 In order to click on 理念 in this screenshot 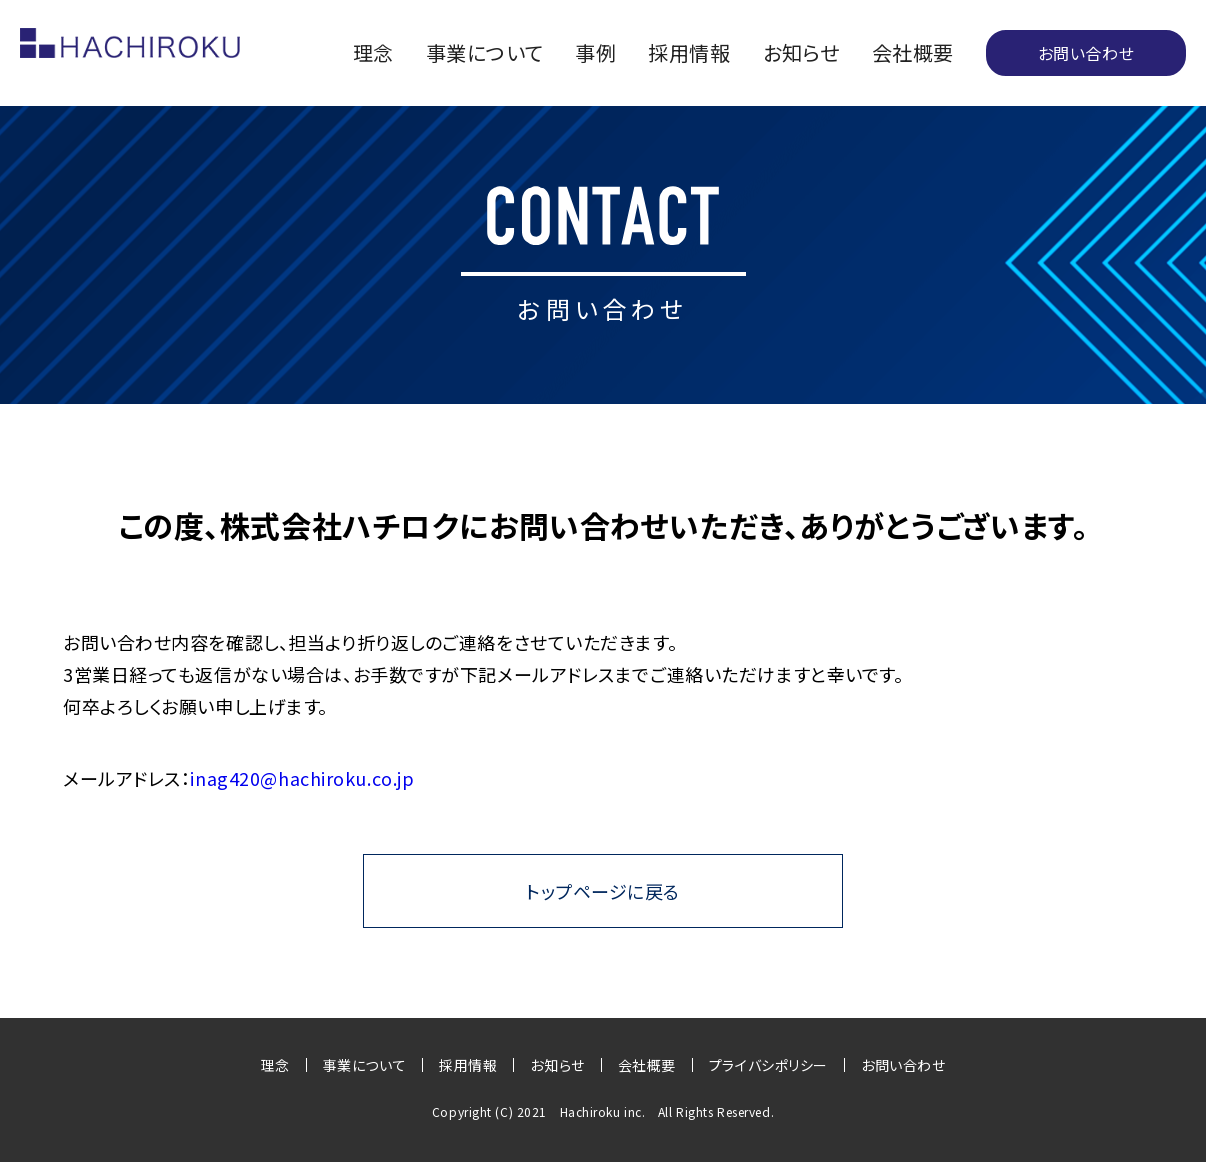, I will do `click(373, 53)`.